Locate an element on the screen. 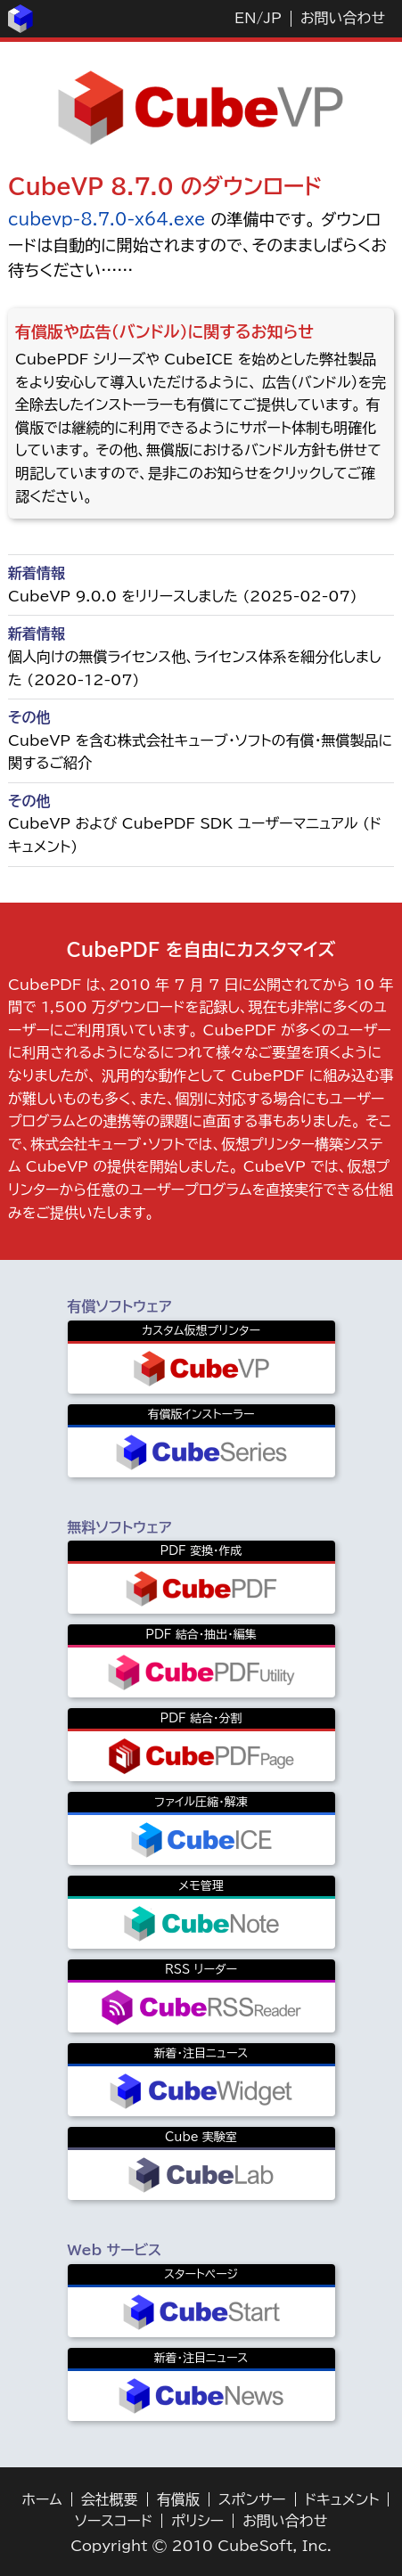 This screenshot has width=402, height=2576. ポリシー is located at coordinates (197, 2521).